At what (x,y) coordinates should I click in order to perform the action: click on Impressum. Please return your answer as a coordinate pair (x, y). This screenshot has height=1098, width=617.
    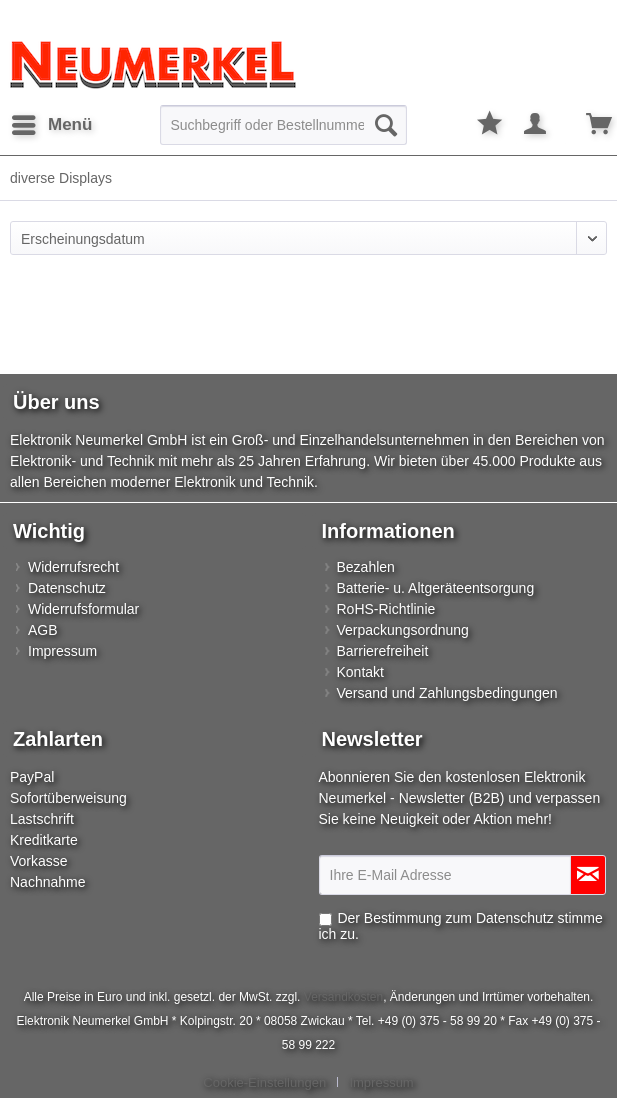
    Looking at the image, I should click on (62, 651).